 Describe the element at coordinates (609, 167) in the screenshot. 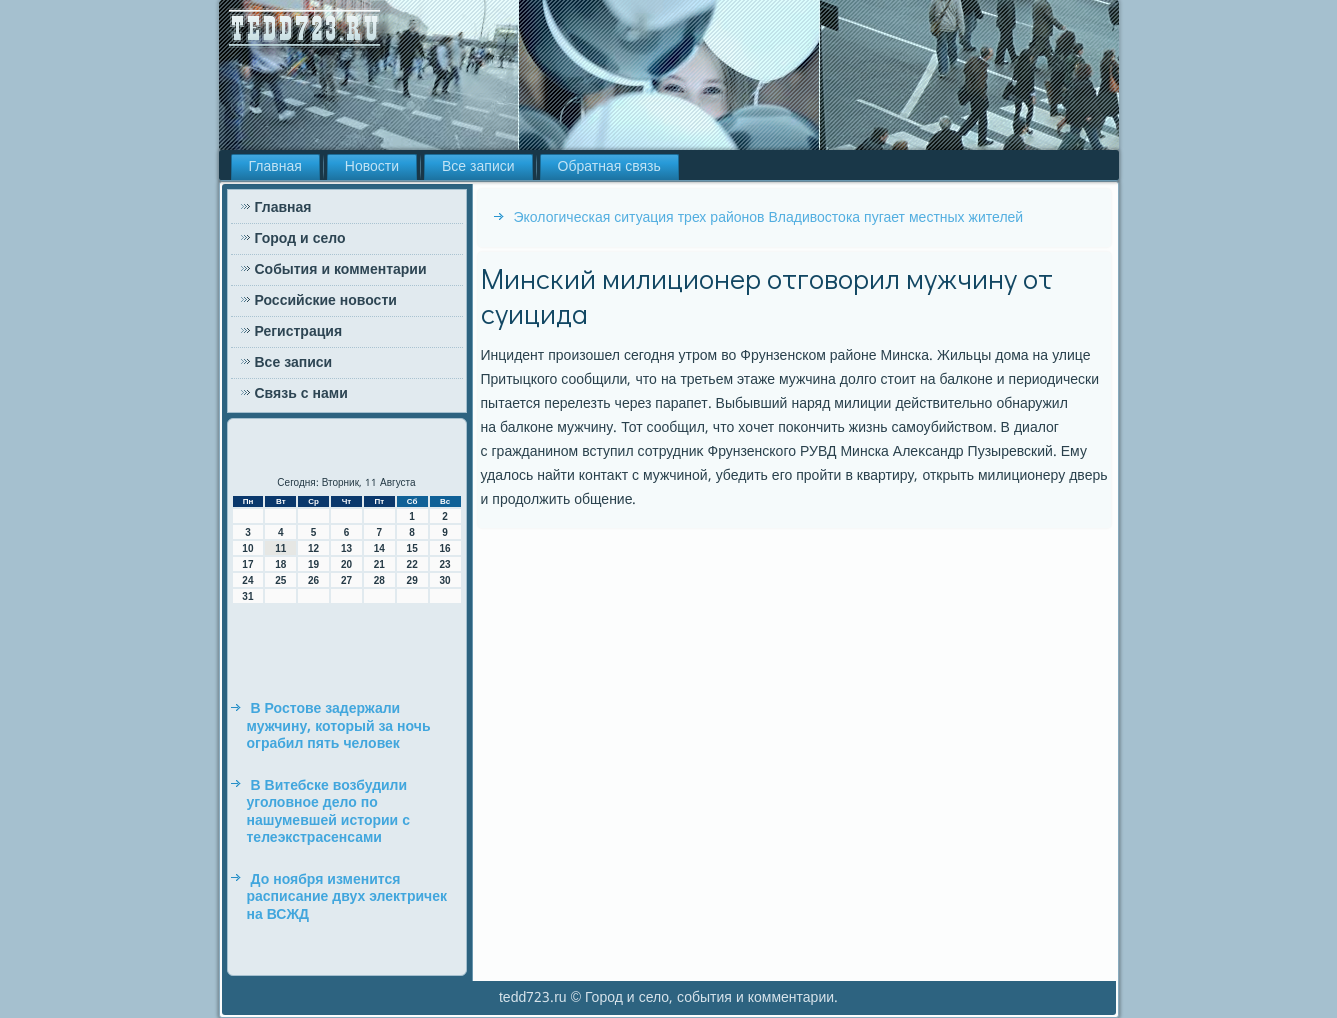

I see `Обратная связь` at that location.